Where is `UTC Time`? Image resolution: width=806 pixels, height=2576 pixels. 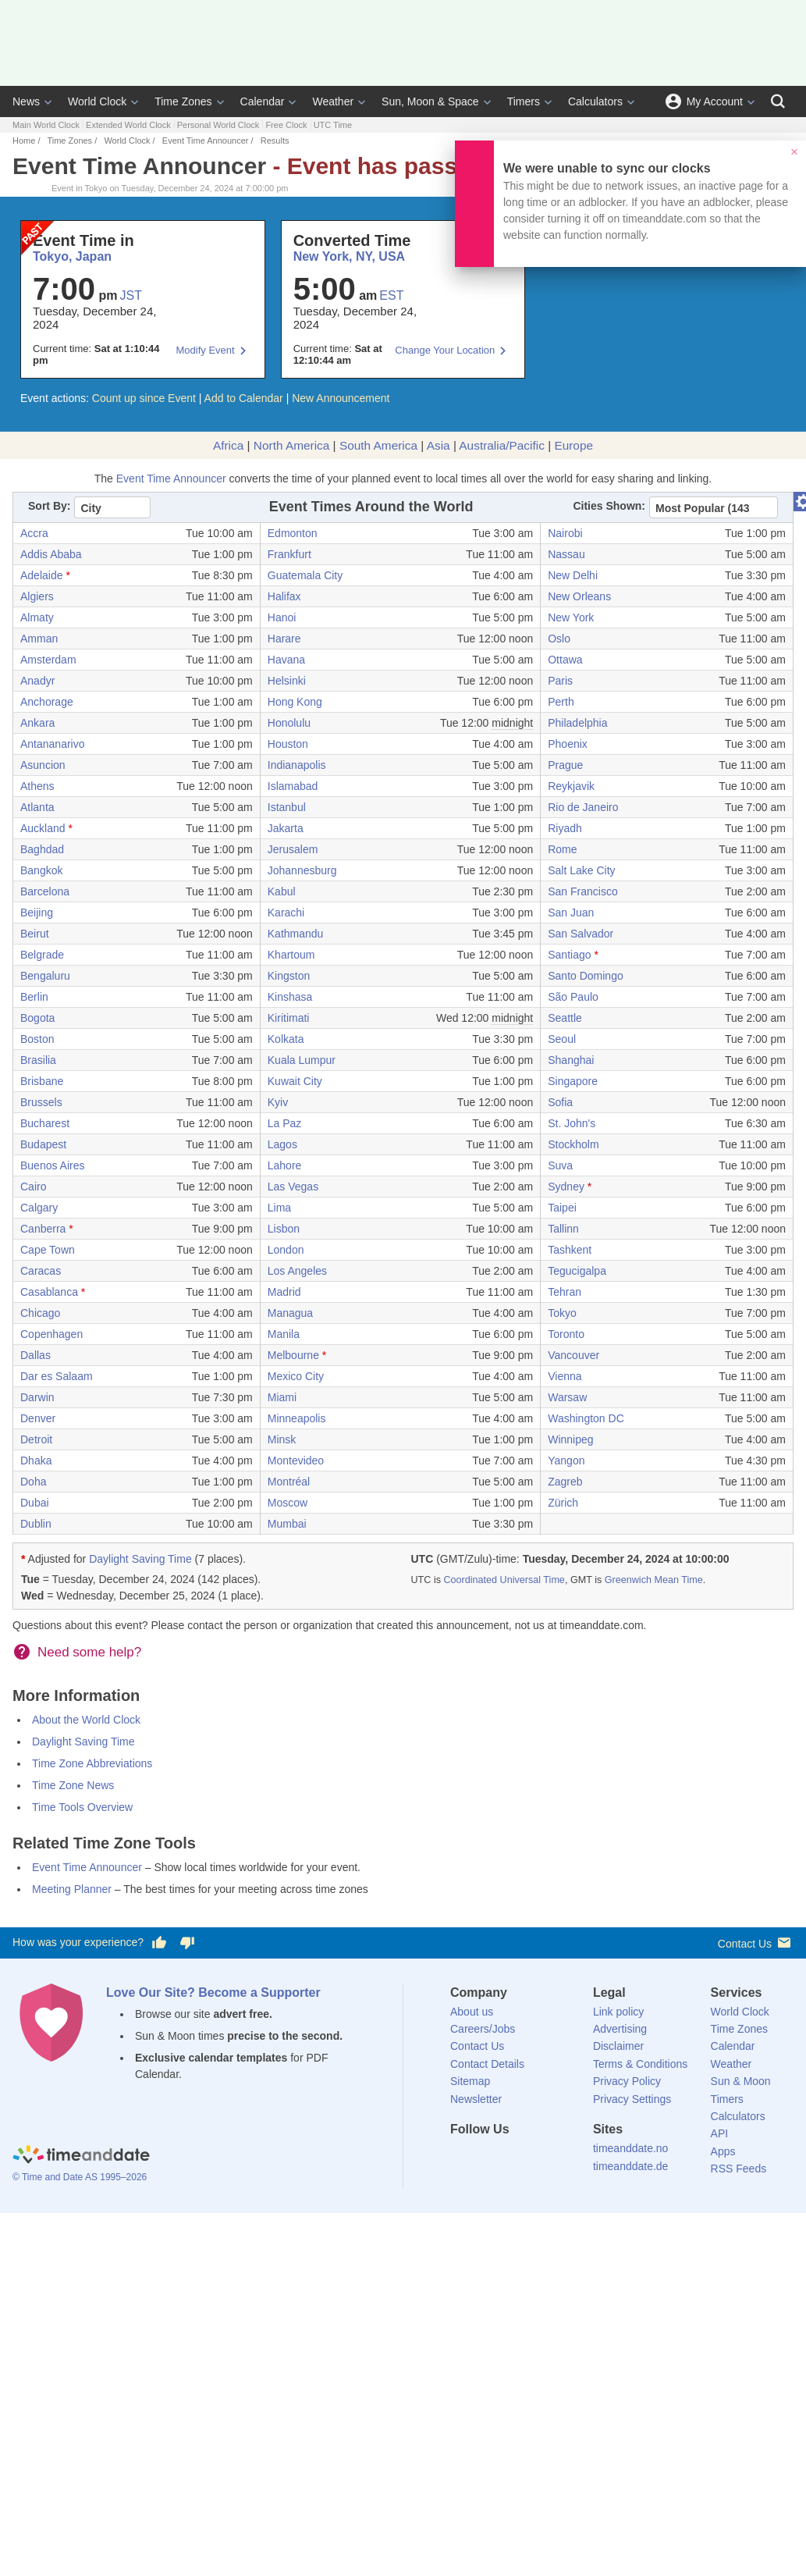
UTC Time is located at coordinates (333, 125).